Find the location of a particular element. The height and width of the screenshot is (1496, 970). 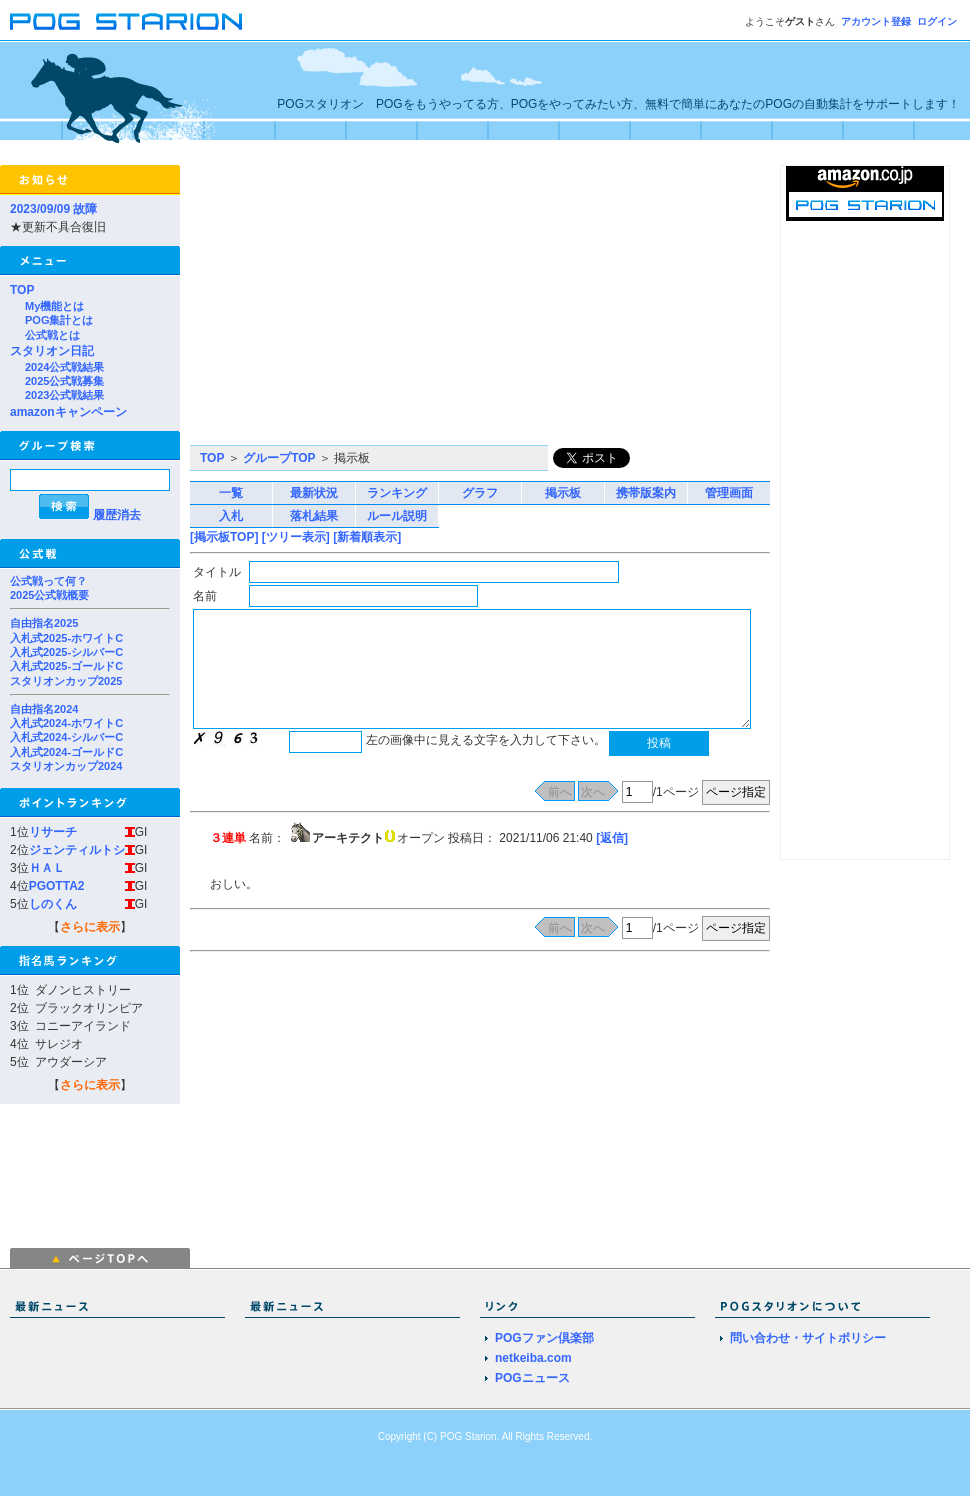

[返信] is located at coordinates (612, 838).